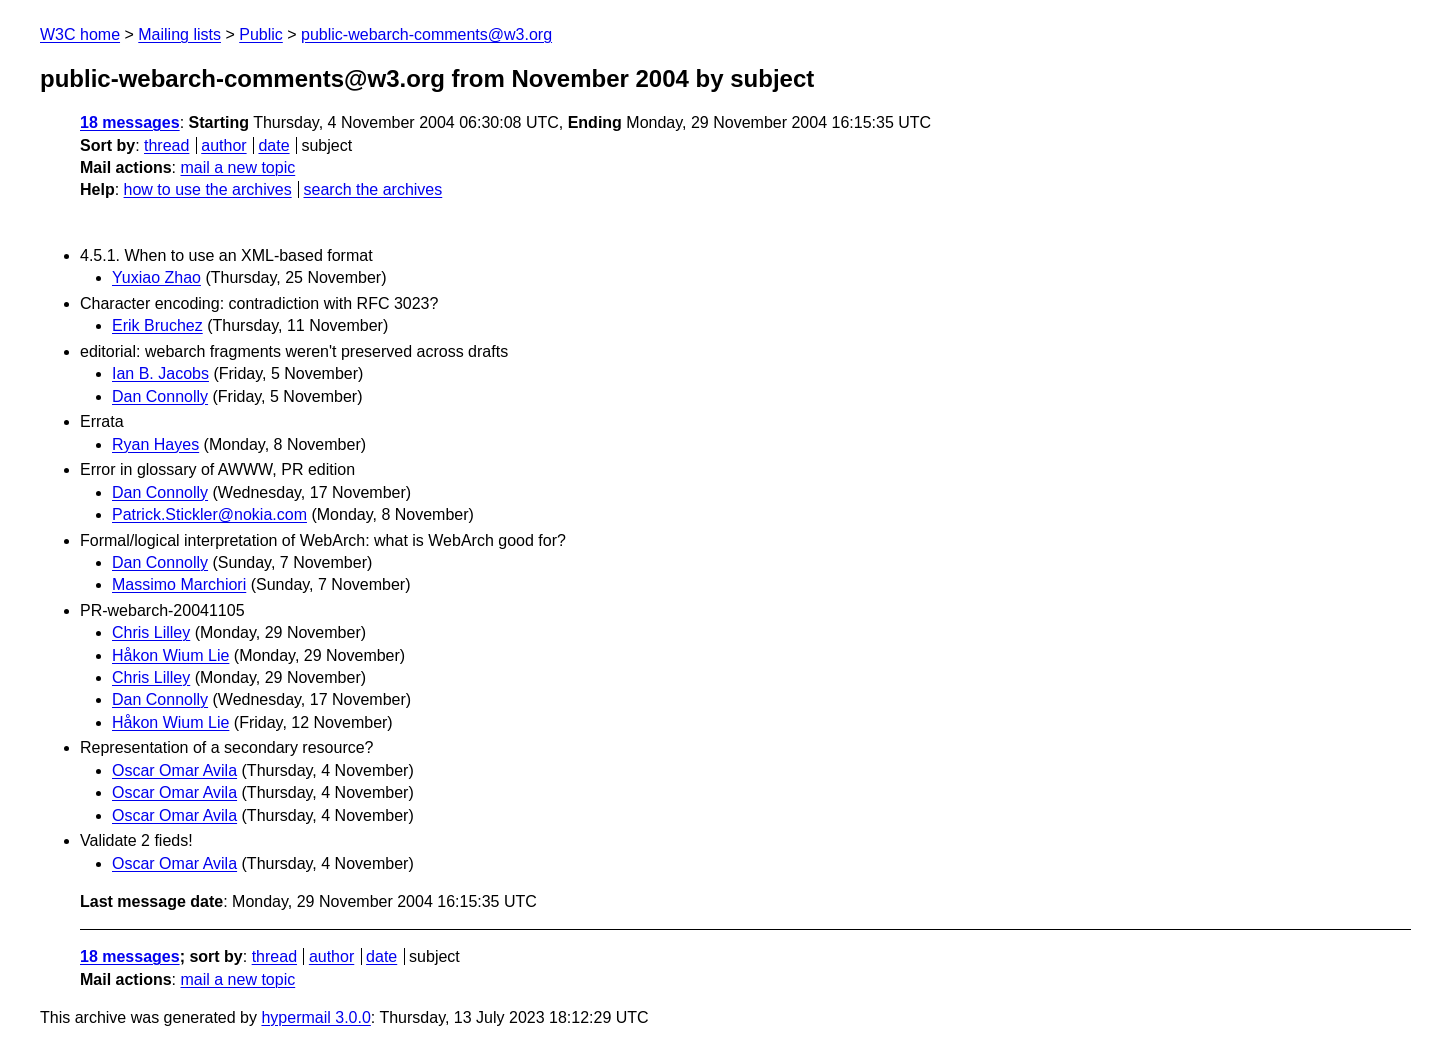 The image size is (1451, 1054). What do you see at coordinates (155, 444) in the screenshot?
I see `Ryan Hayes` at bounding box center [155, 444].